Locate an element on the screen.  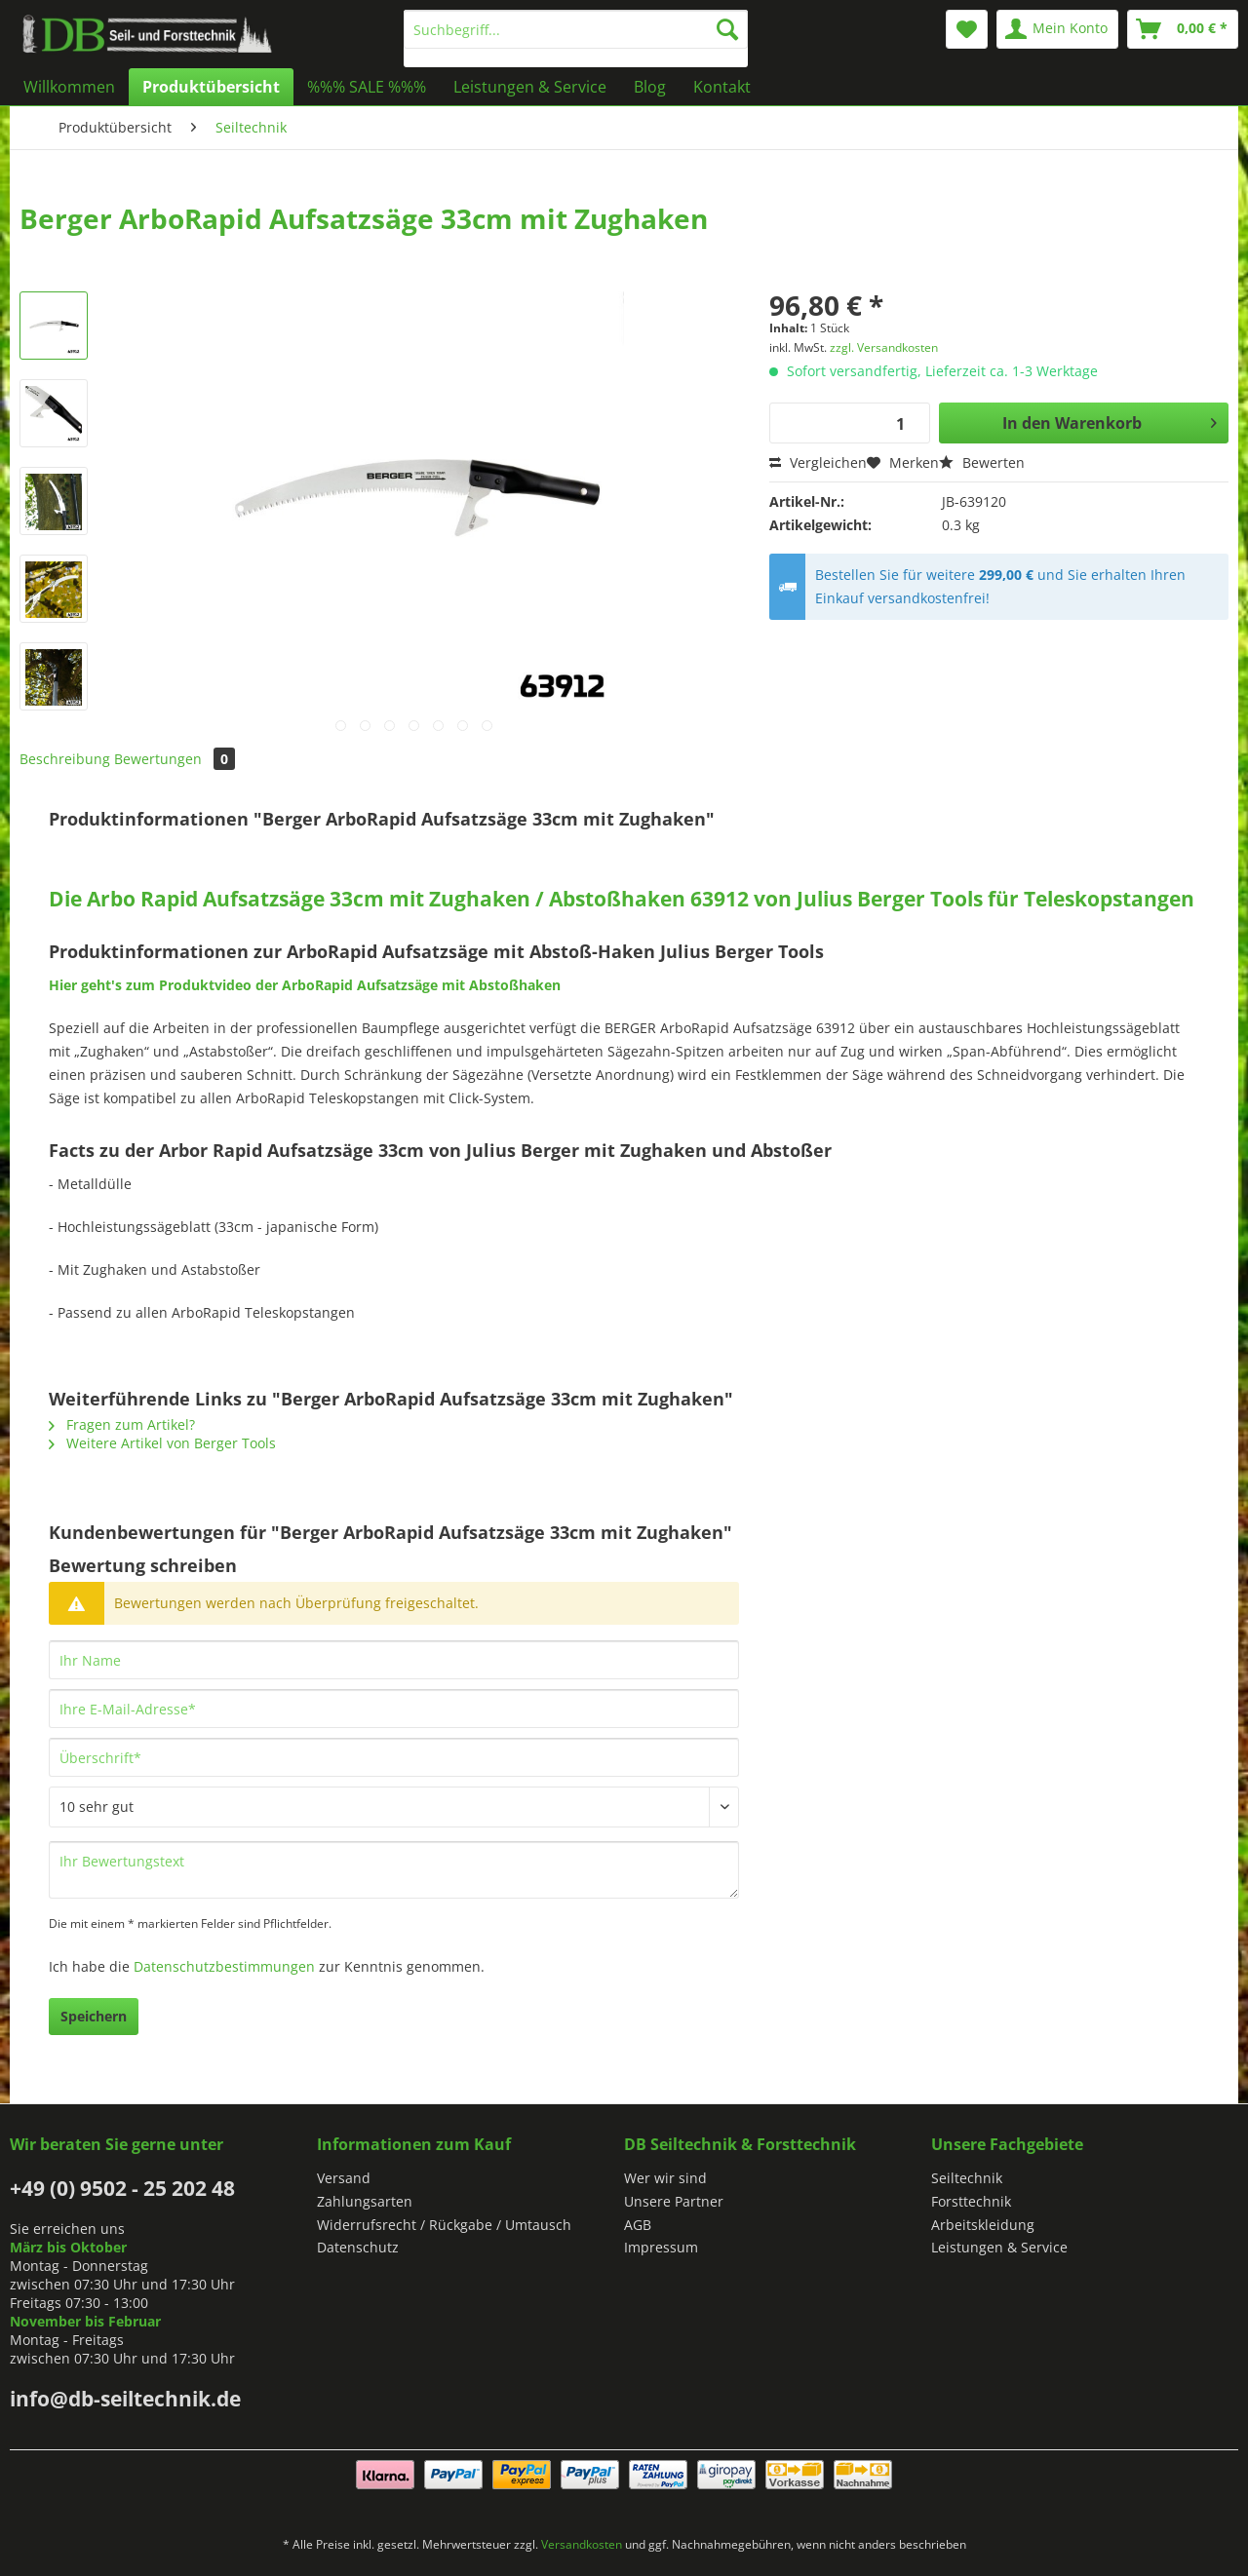
[Suchen] is located at coordinates (727, 29).